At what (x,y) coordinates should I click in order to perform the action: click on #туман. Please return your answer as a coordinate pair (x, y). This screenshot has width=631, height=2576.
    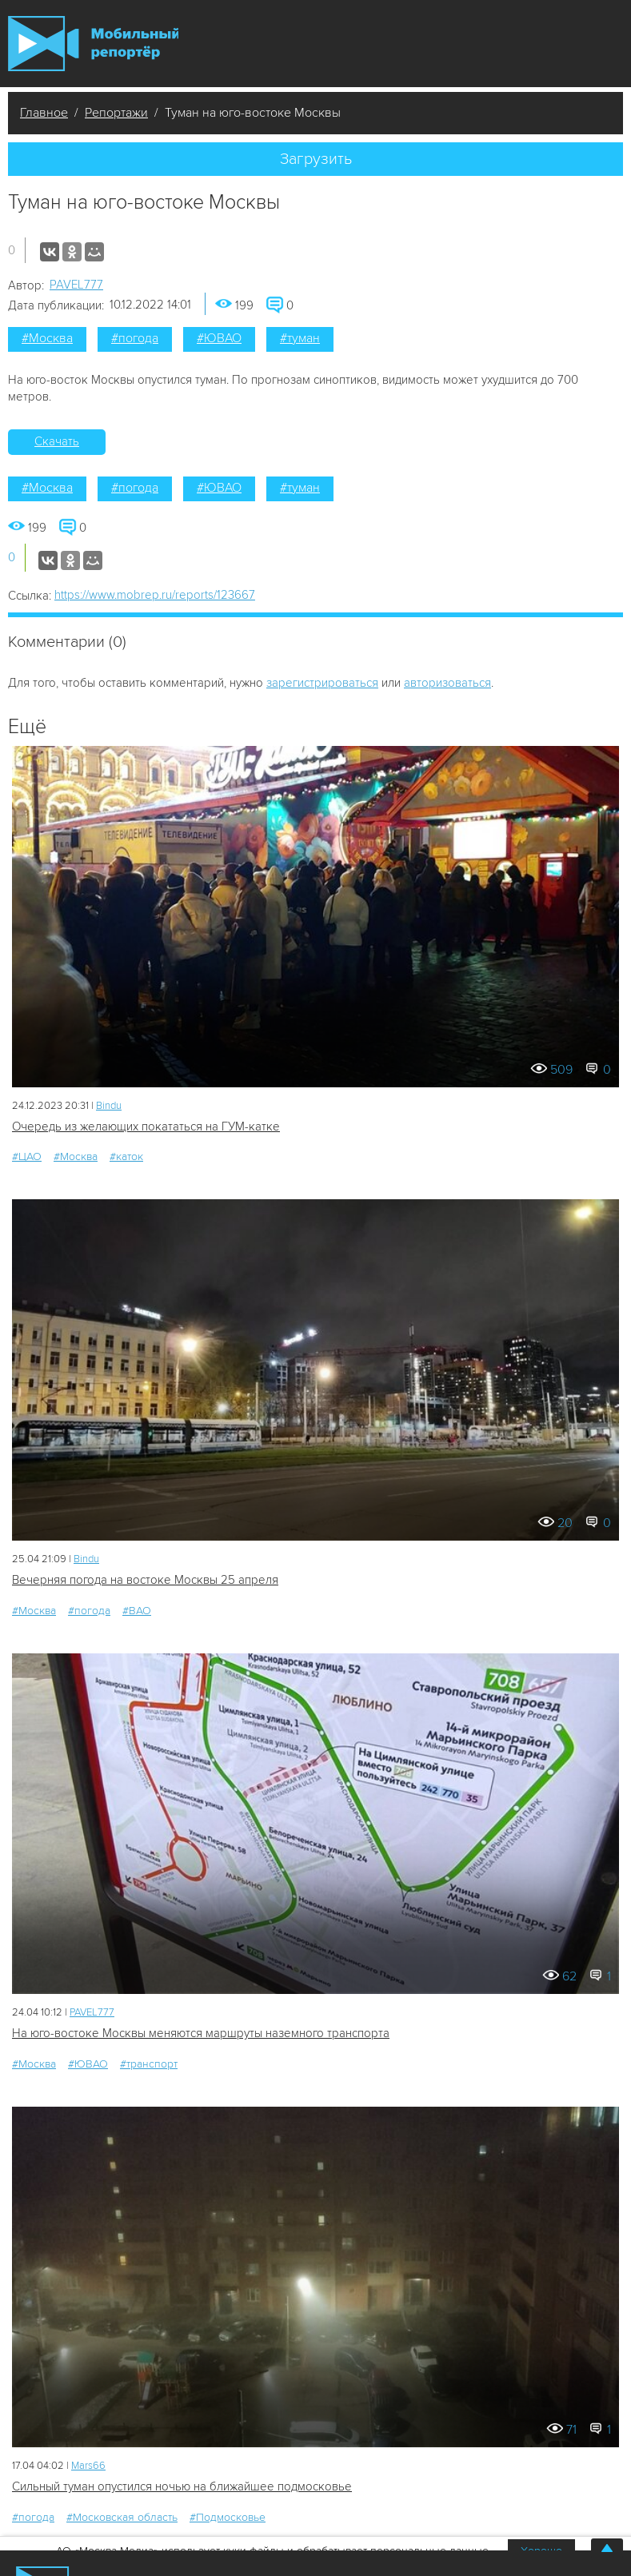
    Looking at the image, I should click on (300, 338).